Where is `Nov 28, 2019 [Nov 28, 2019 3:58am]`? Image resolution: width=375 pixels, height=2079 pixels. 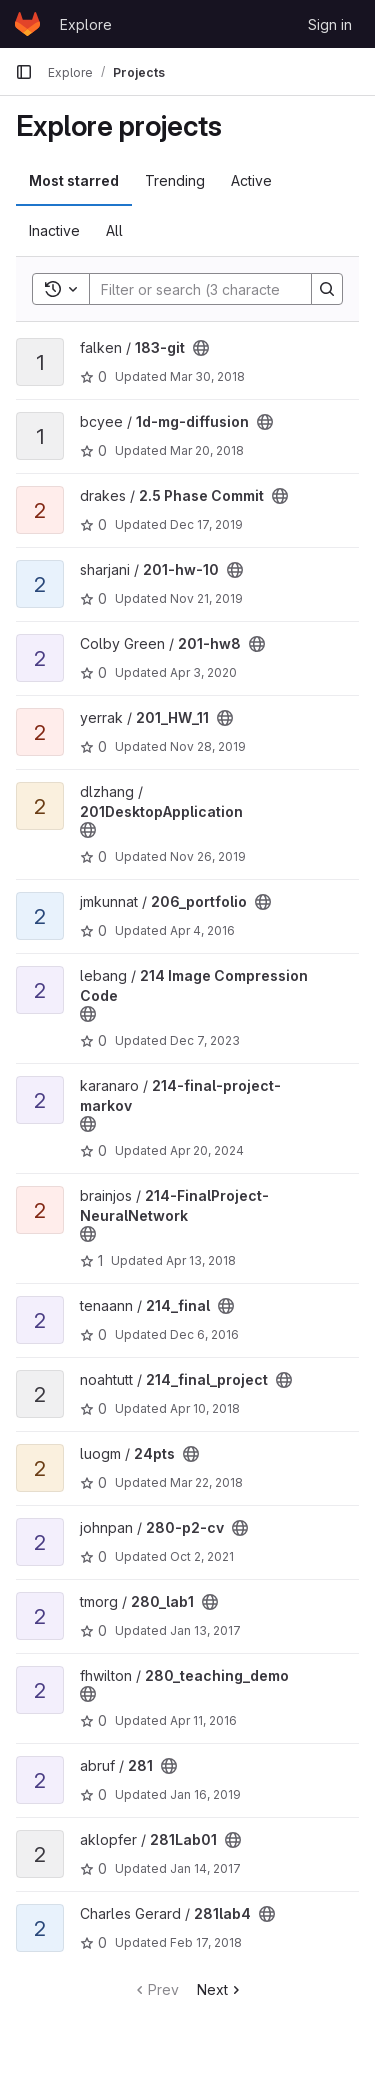 Nov 28, 2019 [Nov 28, 2019 3:58am] is located at coordinates (208, 746).